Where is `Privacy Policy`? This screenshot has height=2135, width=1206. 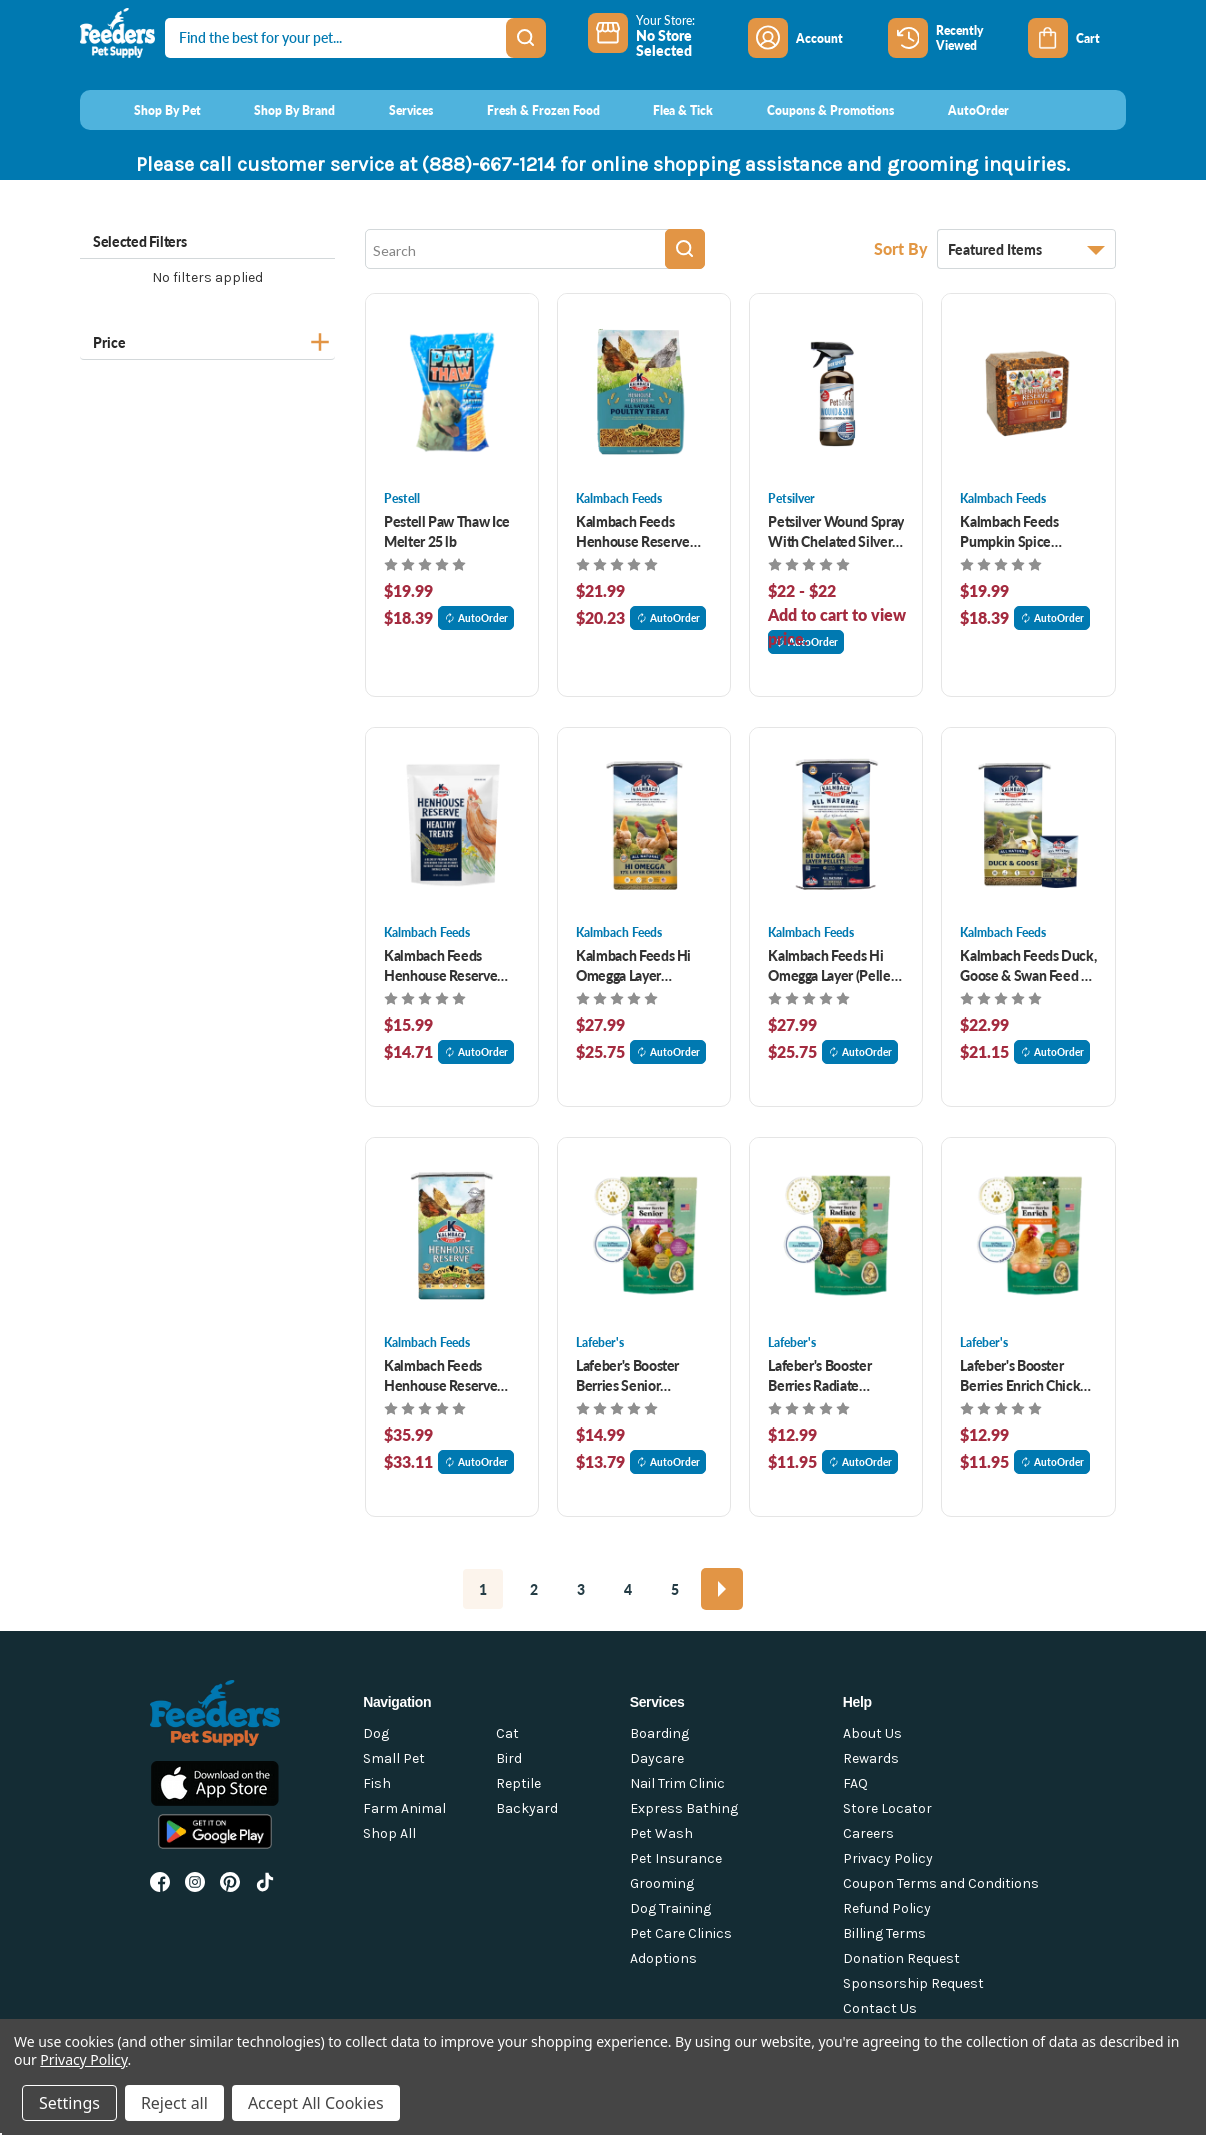
Privacy Policy is located at coordinates (888, 1858).